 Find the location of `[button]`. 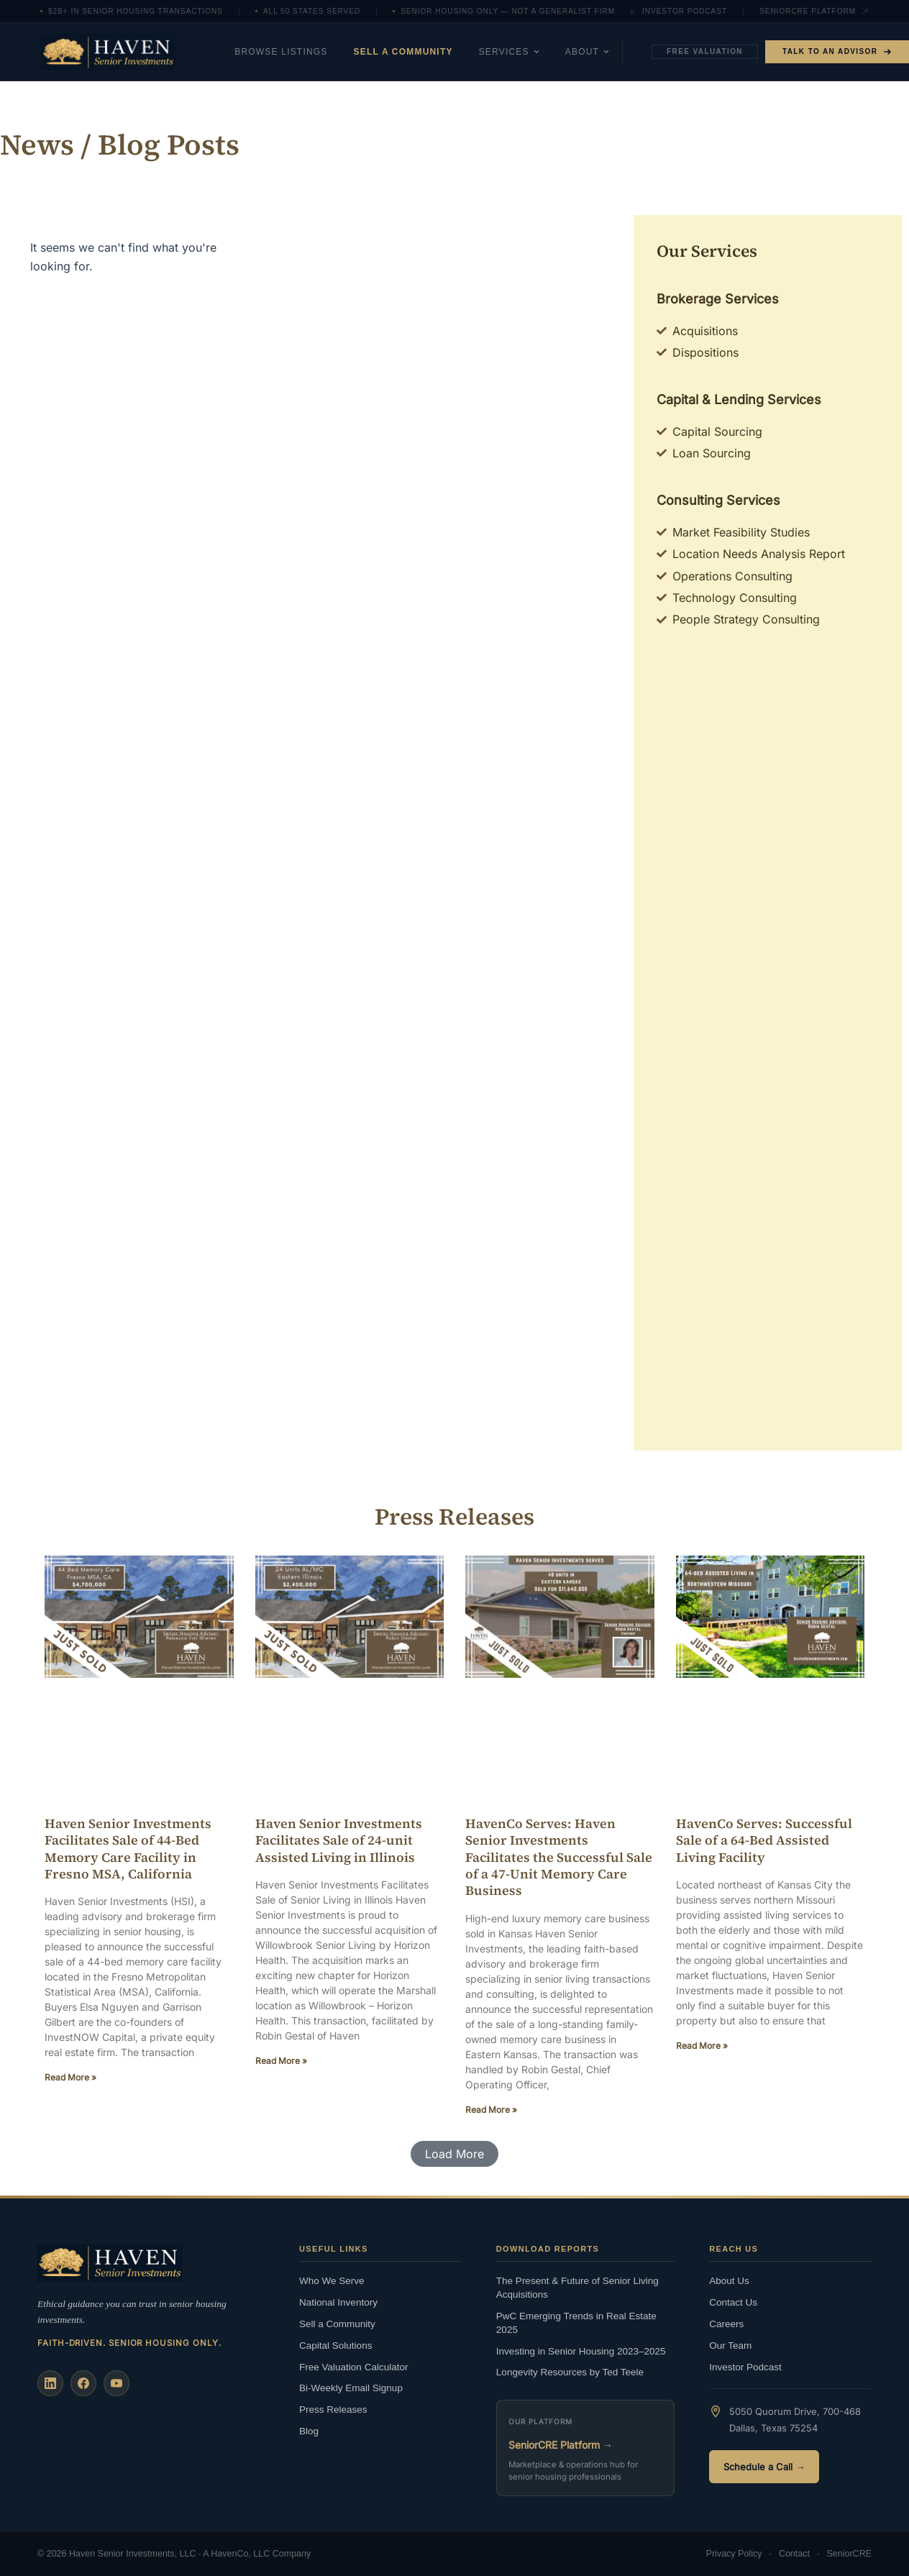

[button] is located at coordinates (454, 2154).